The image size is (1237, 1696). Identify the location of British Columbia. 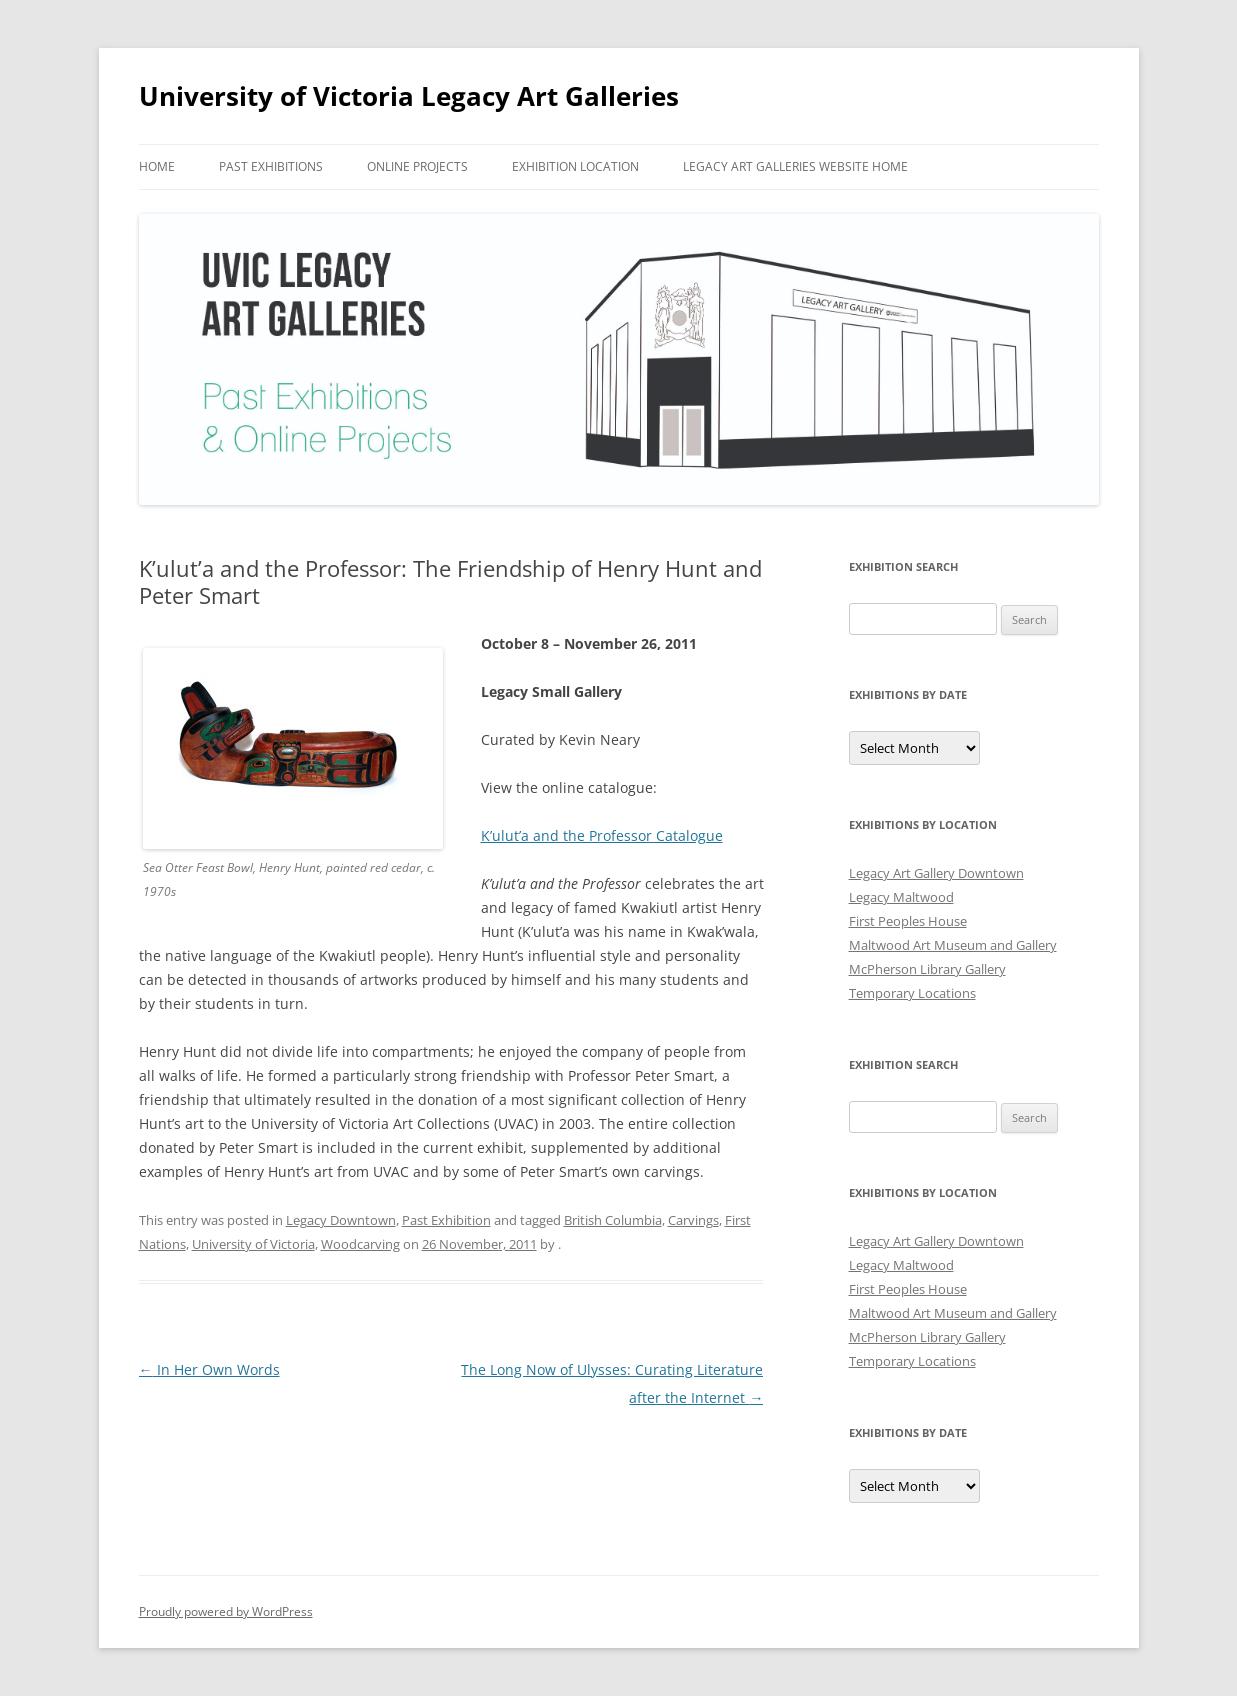
(613, 1220).